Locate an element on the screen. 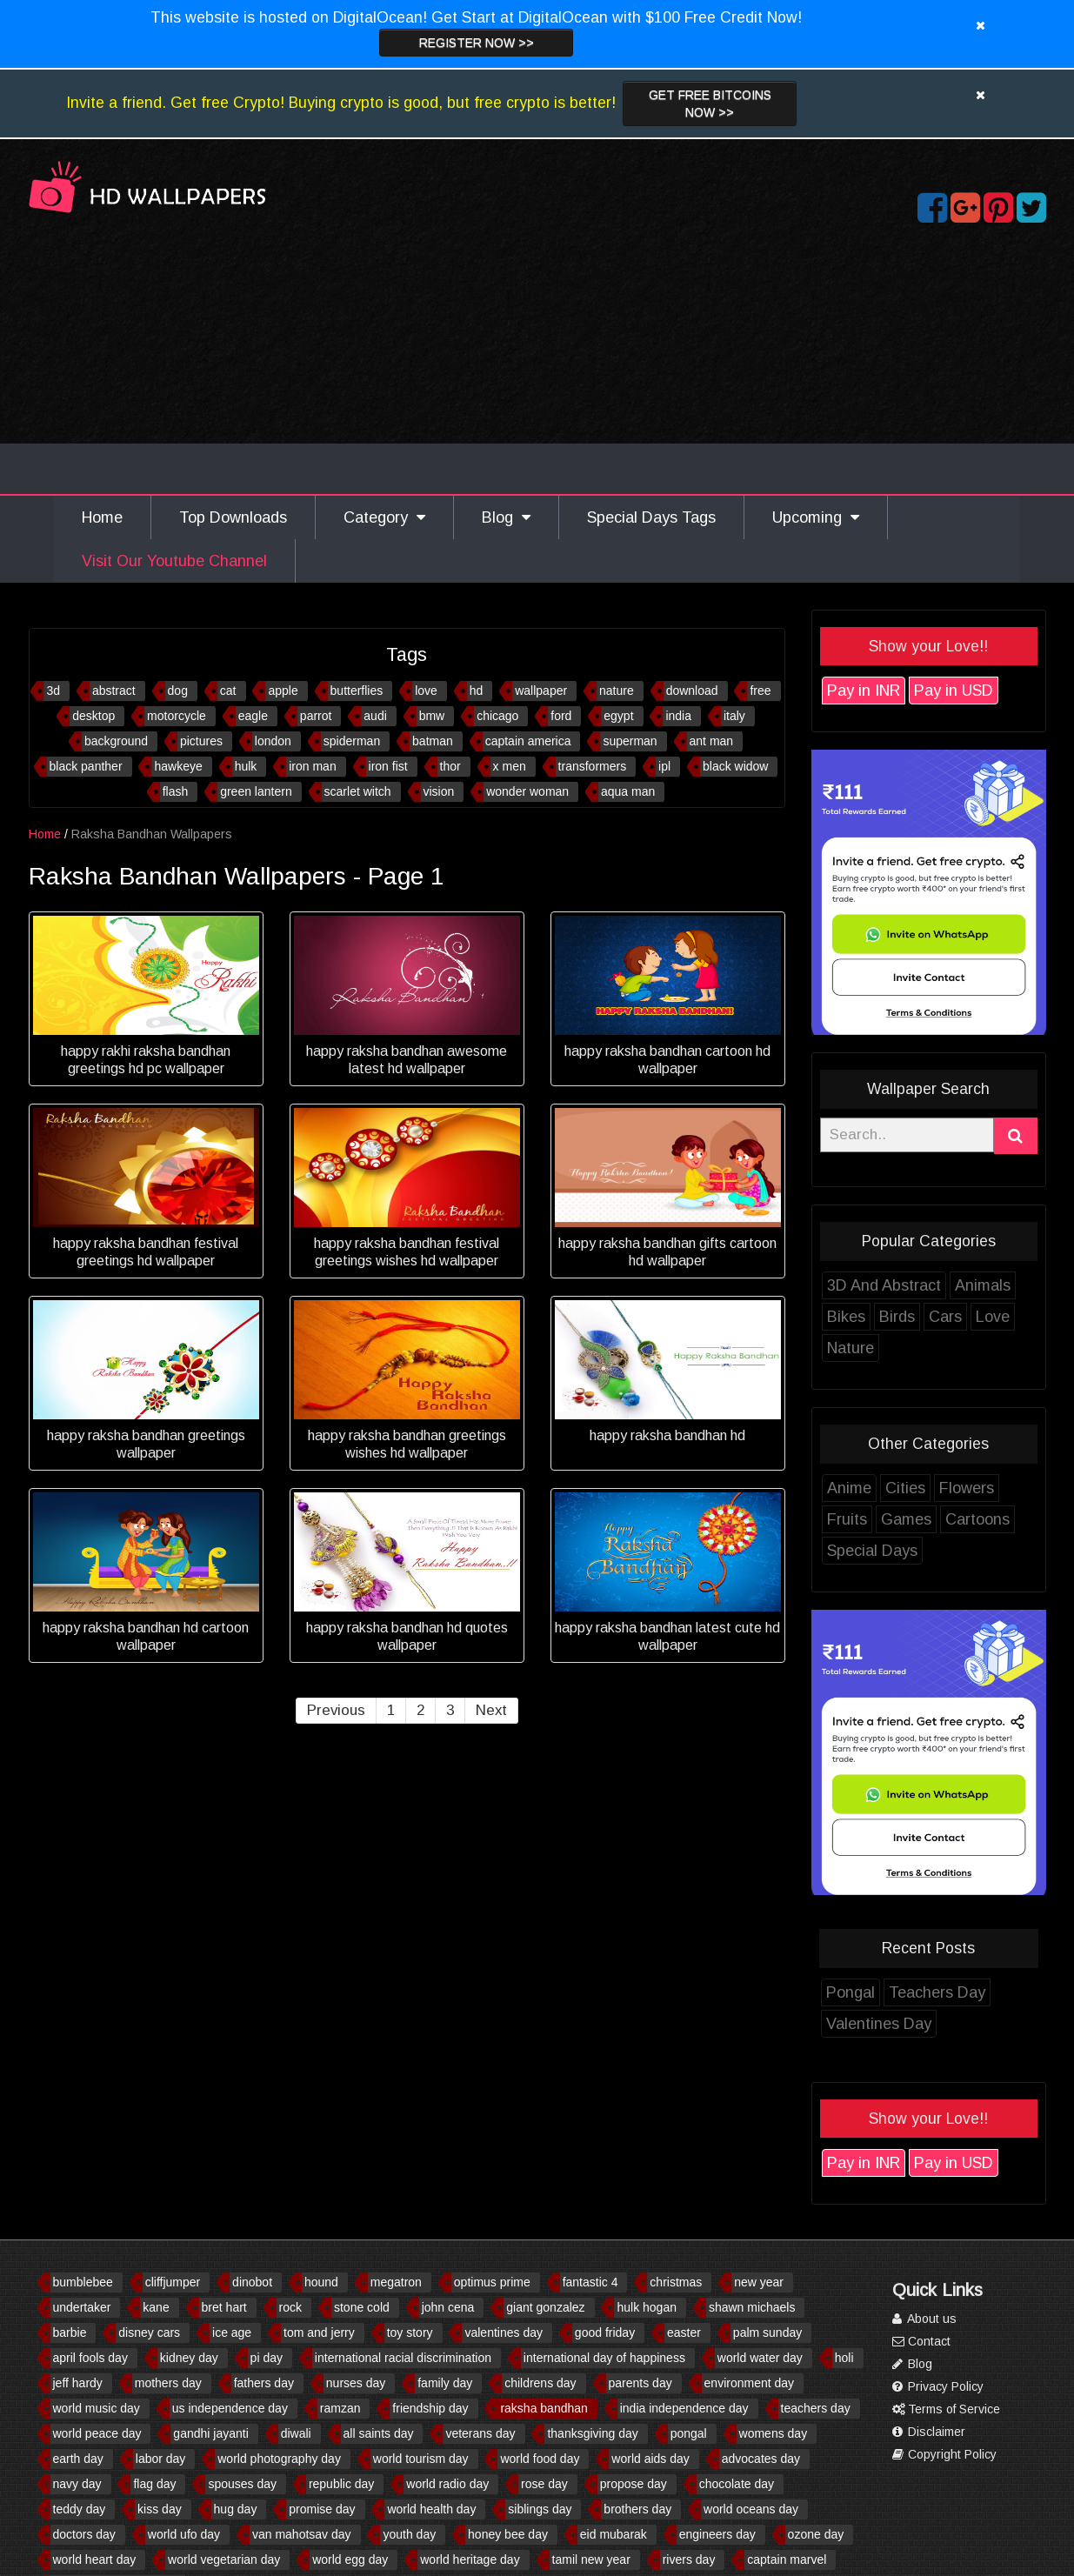 Image resolution: width=1074 pixels, height=2576 pixels. Cities is located at coordinates (905, 1488).